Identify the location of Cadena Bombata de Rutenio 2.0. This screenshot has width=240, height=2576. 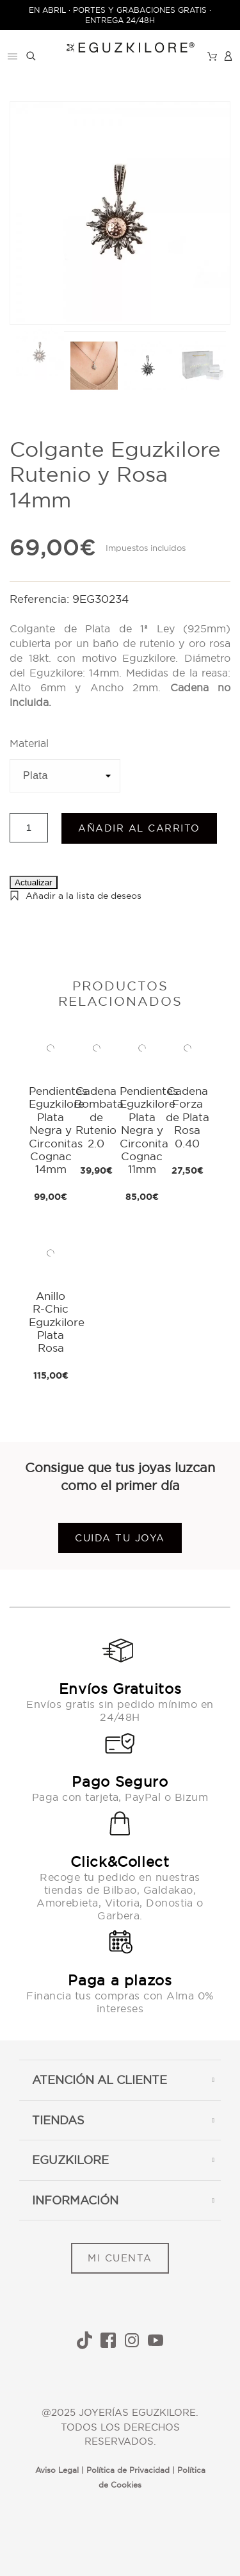
(99, 1117).